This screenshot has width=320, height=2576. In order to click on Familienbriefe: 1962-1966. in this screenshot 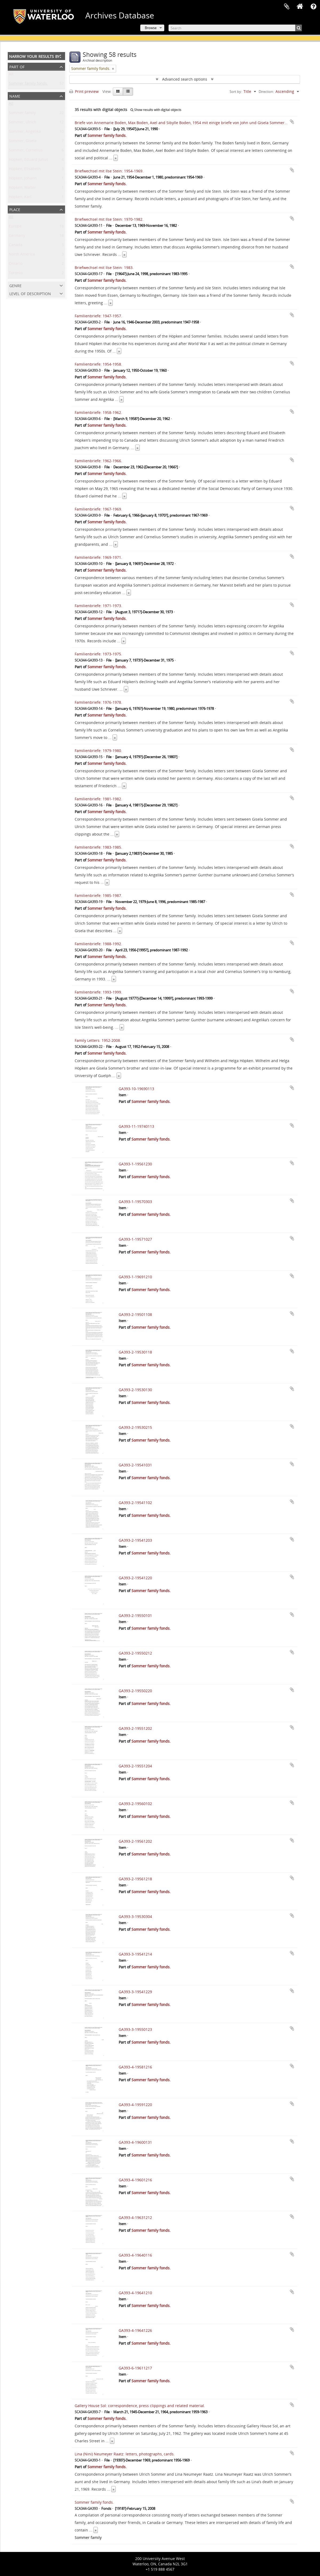, I will do `click(98, 460)`.